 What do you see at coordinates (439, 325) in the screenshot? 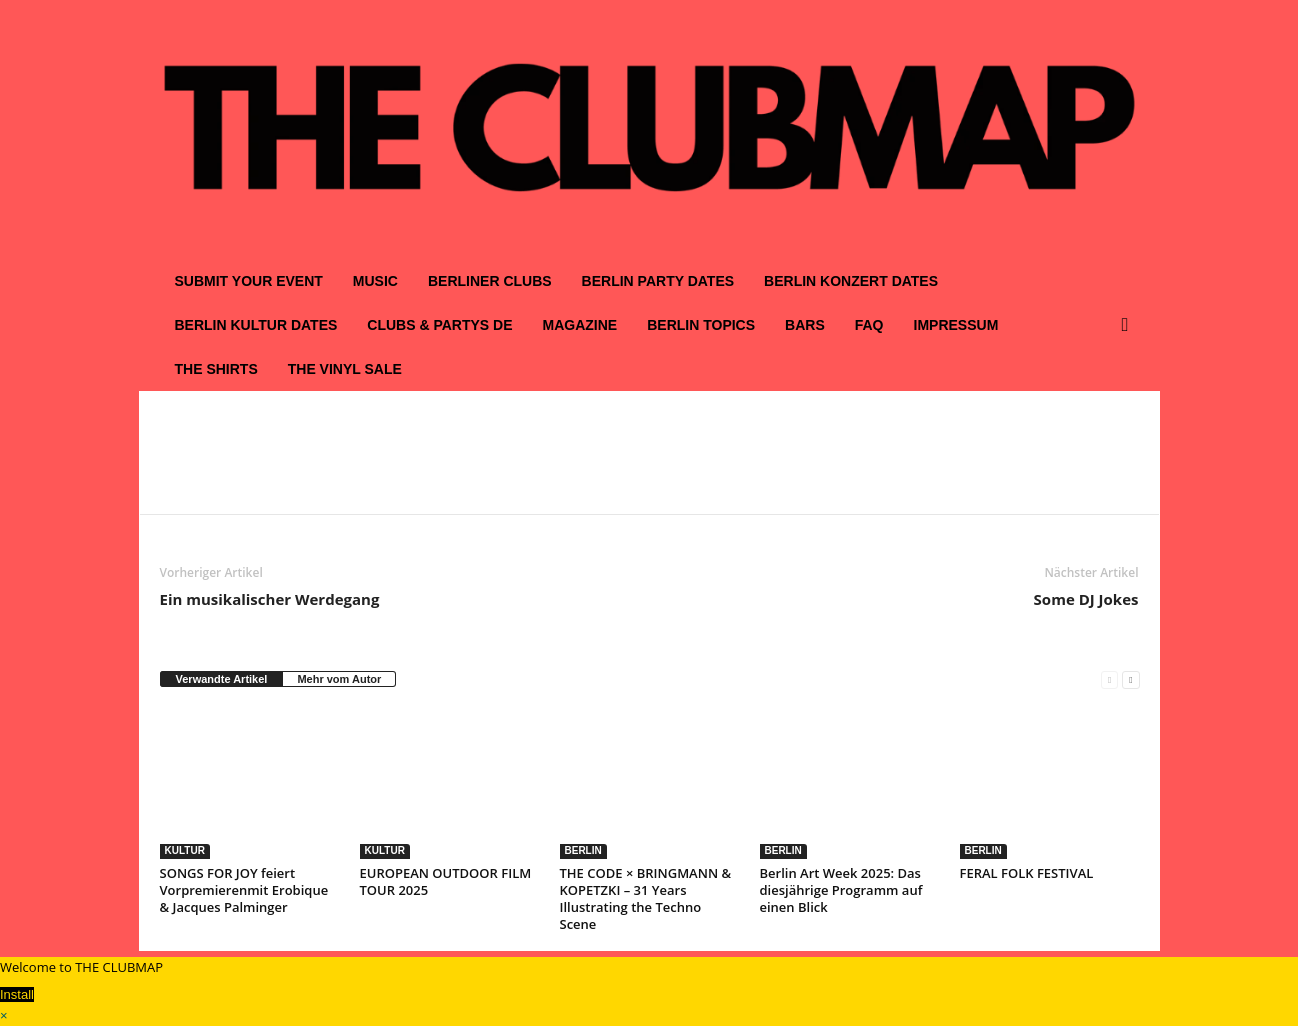
I see `CLUBS & PARTYS DE` at bounding box center [439, 325].